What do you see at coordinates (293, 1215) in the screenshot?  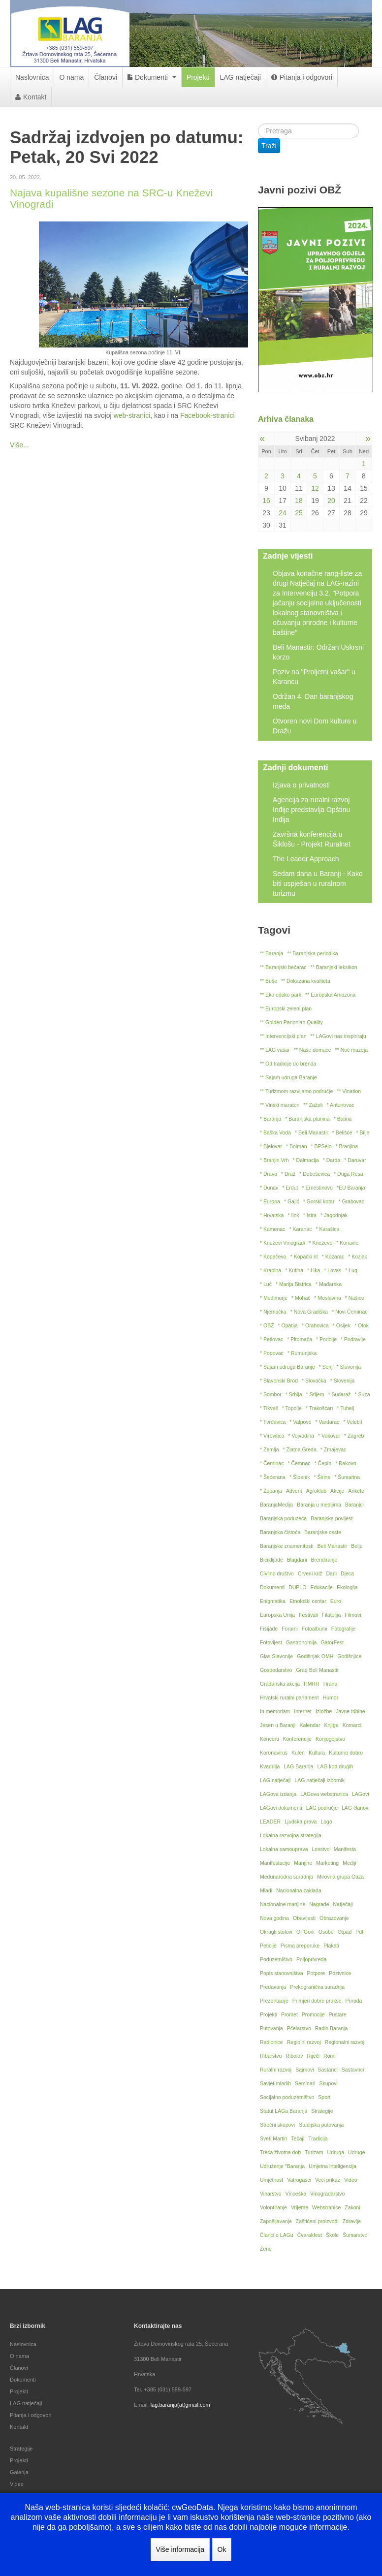 I see `* Ilok` at bounding box center [293, 1215].